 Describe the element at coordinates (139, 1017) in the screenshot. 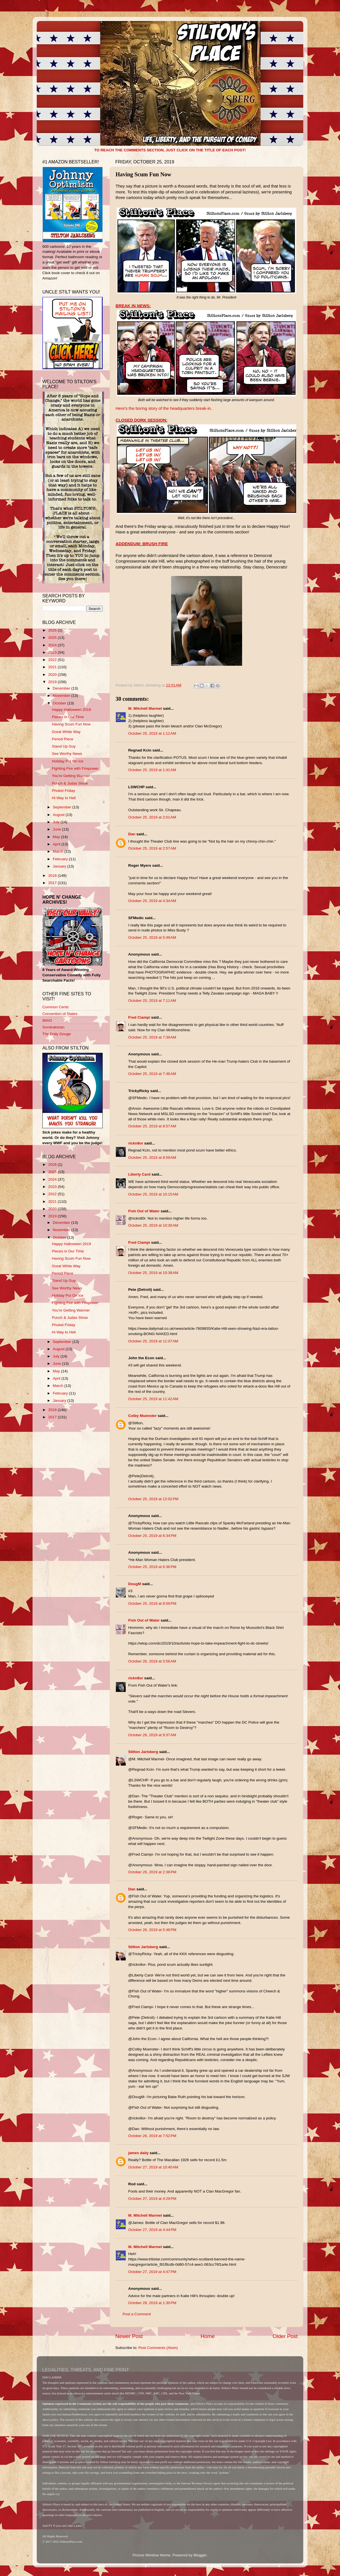

I see `Fred Ciampi` at that location.